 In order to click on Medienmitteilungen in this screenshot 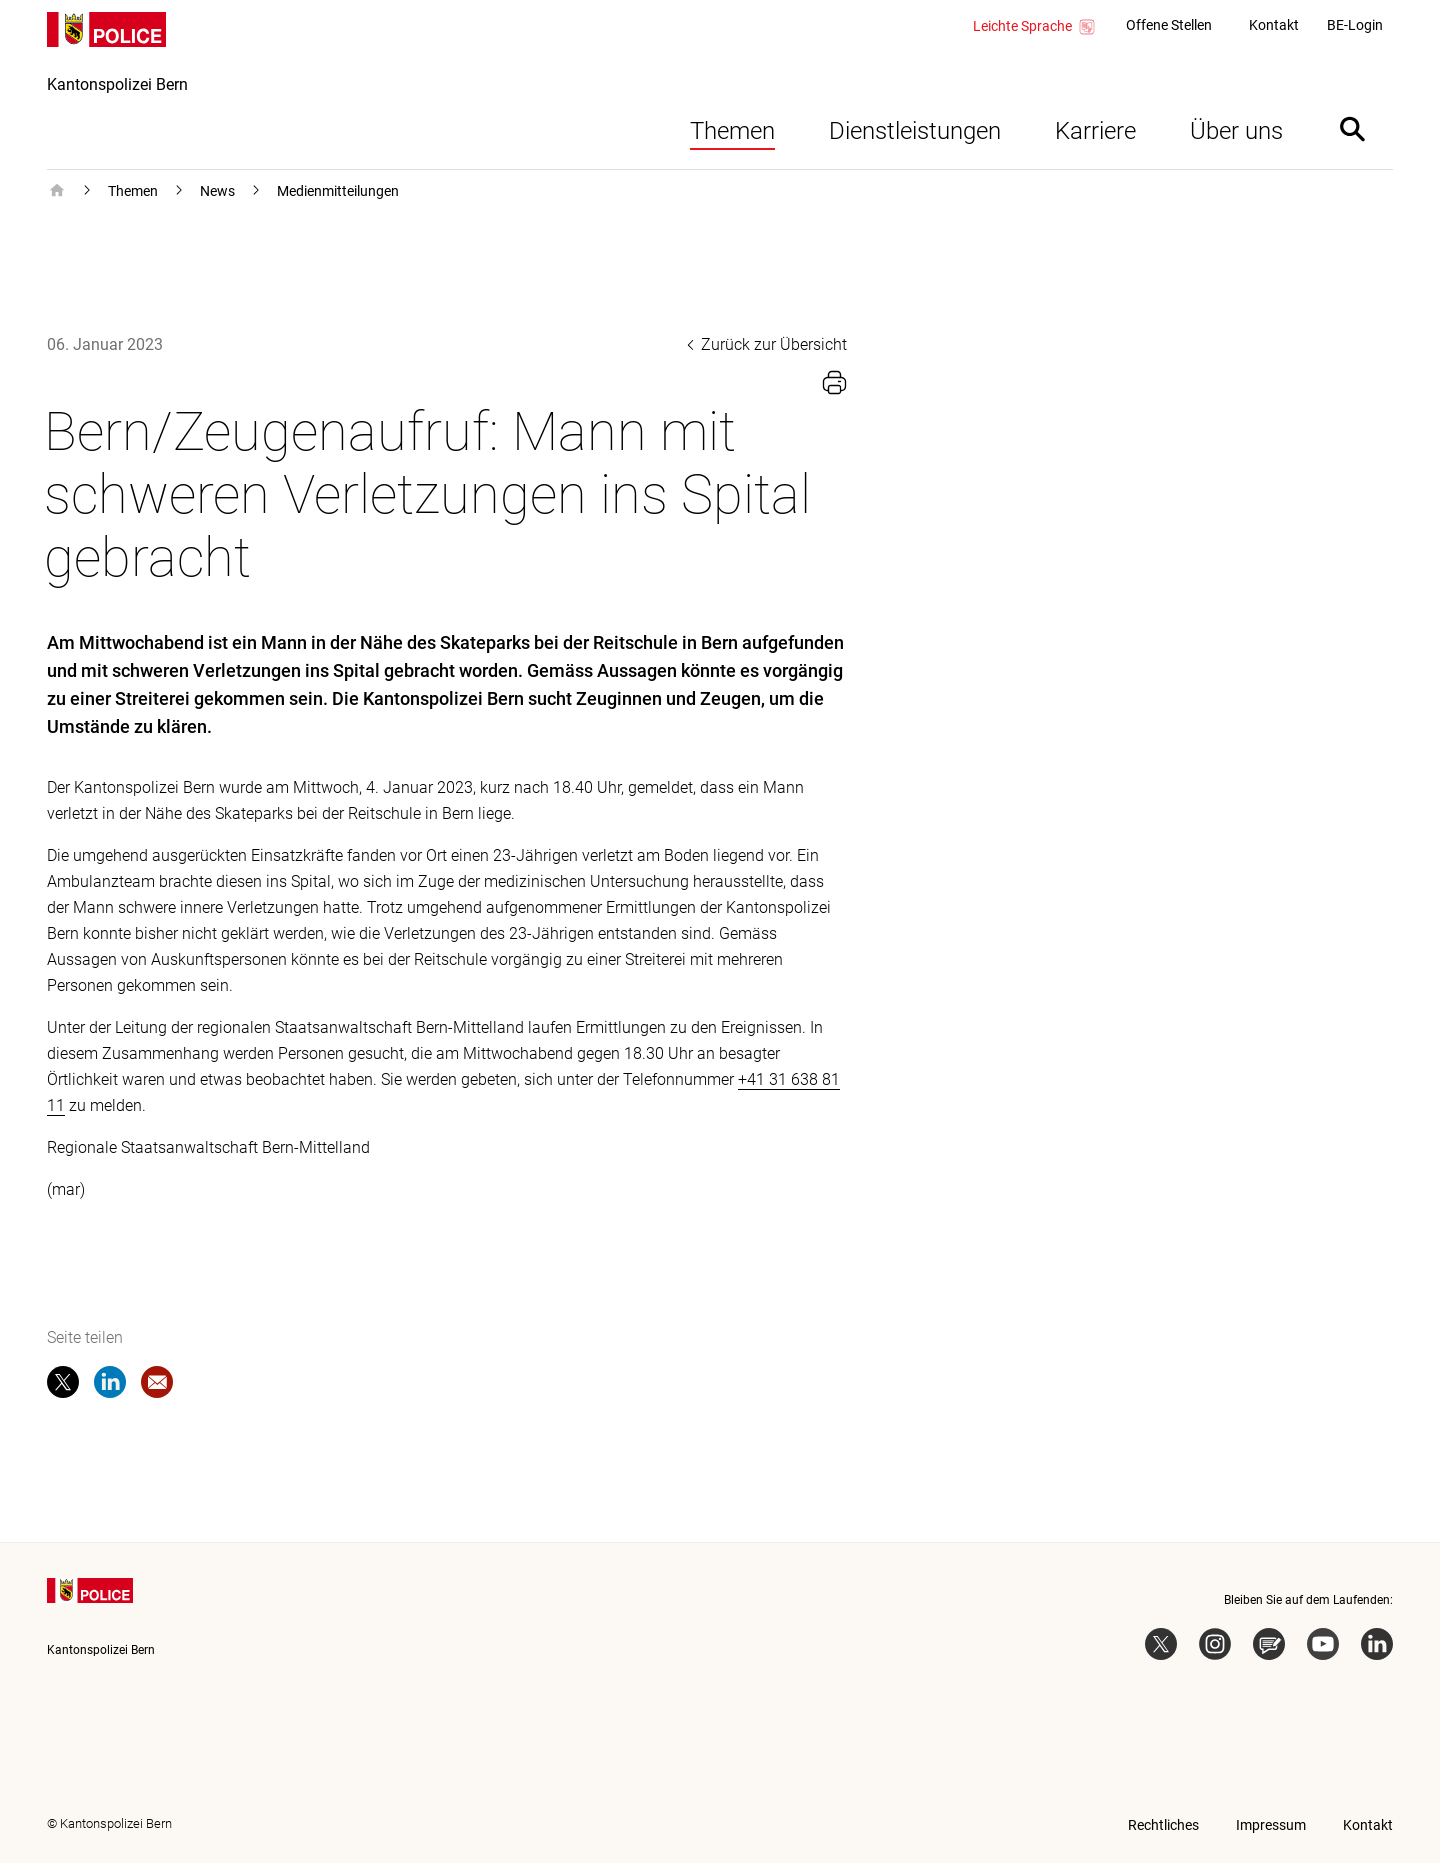, I will do `click(338, 191)`.